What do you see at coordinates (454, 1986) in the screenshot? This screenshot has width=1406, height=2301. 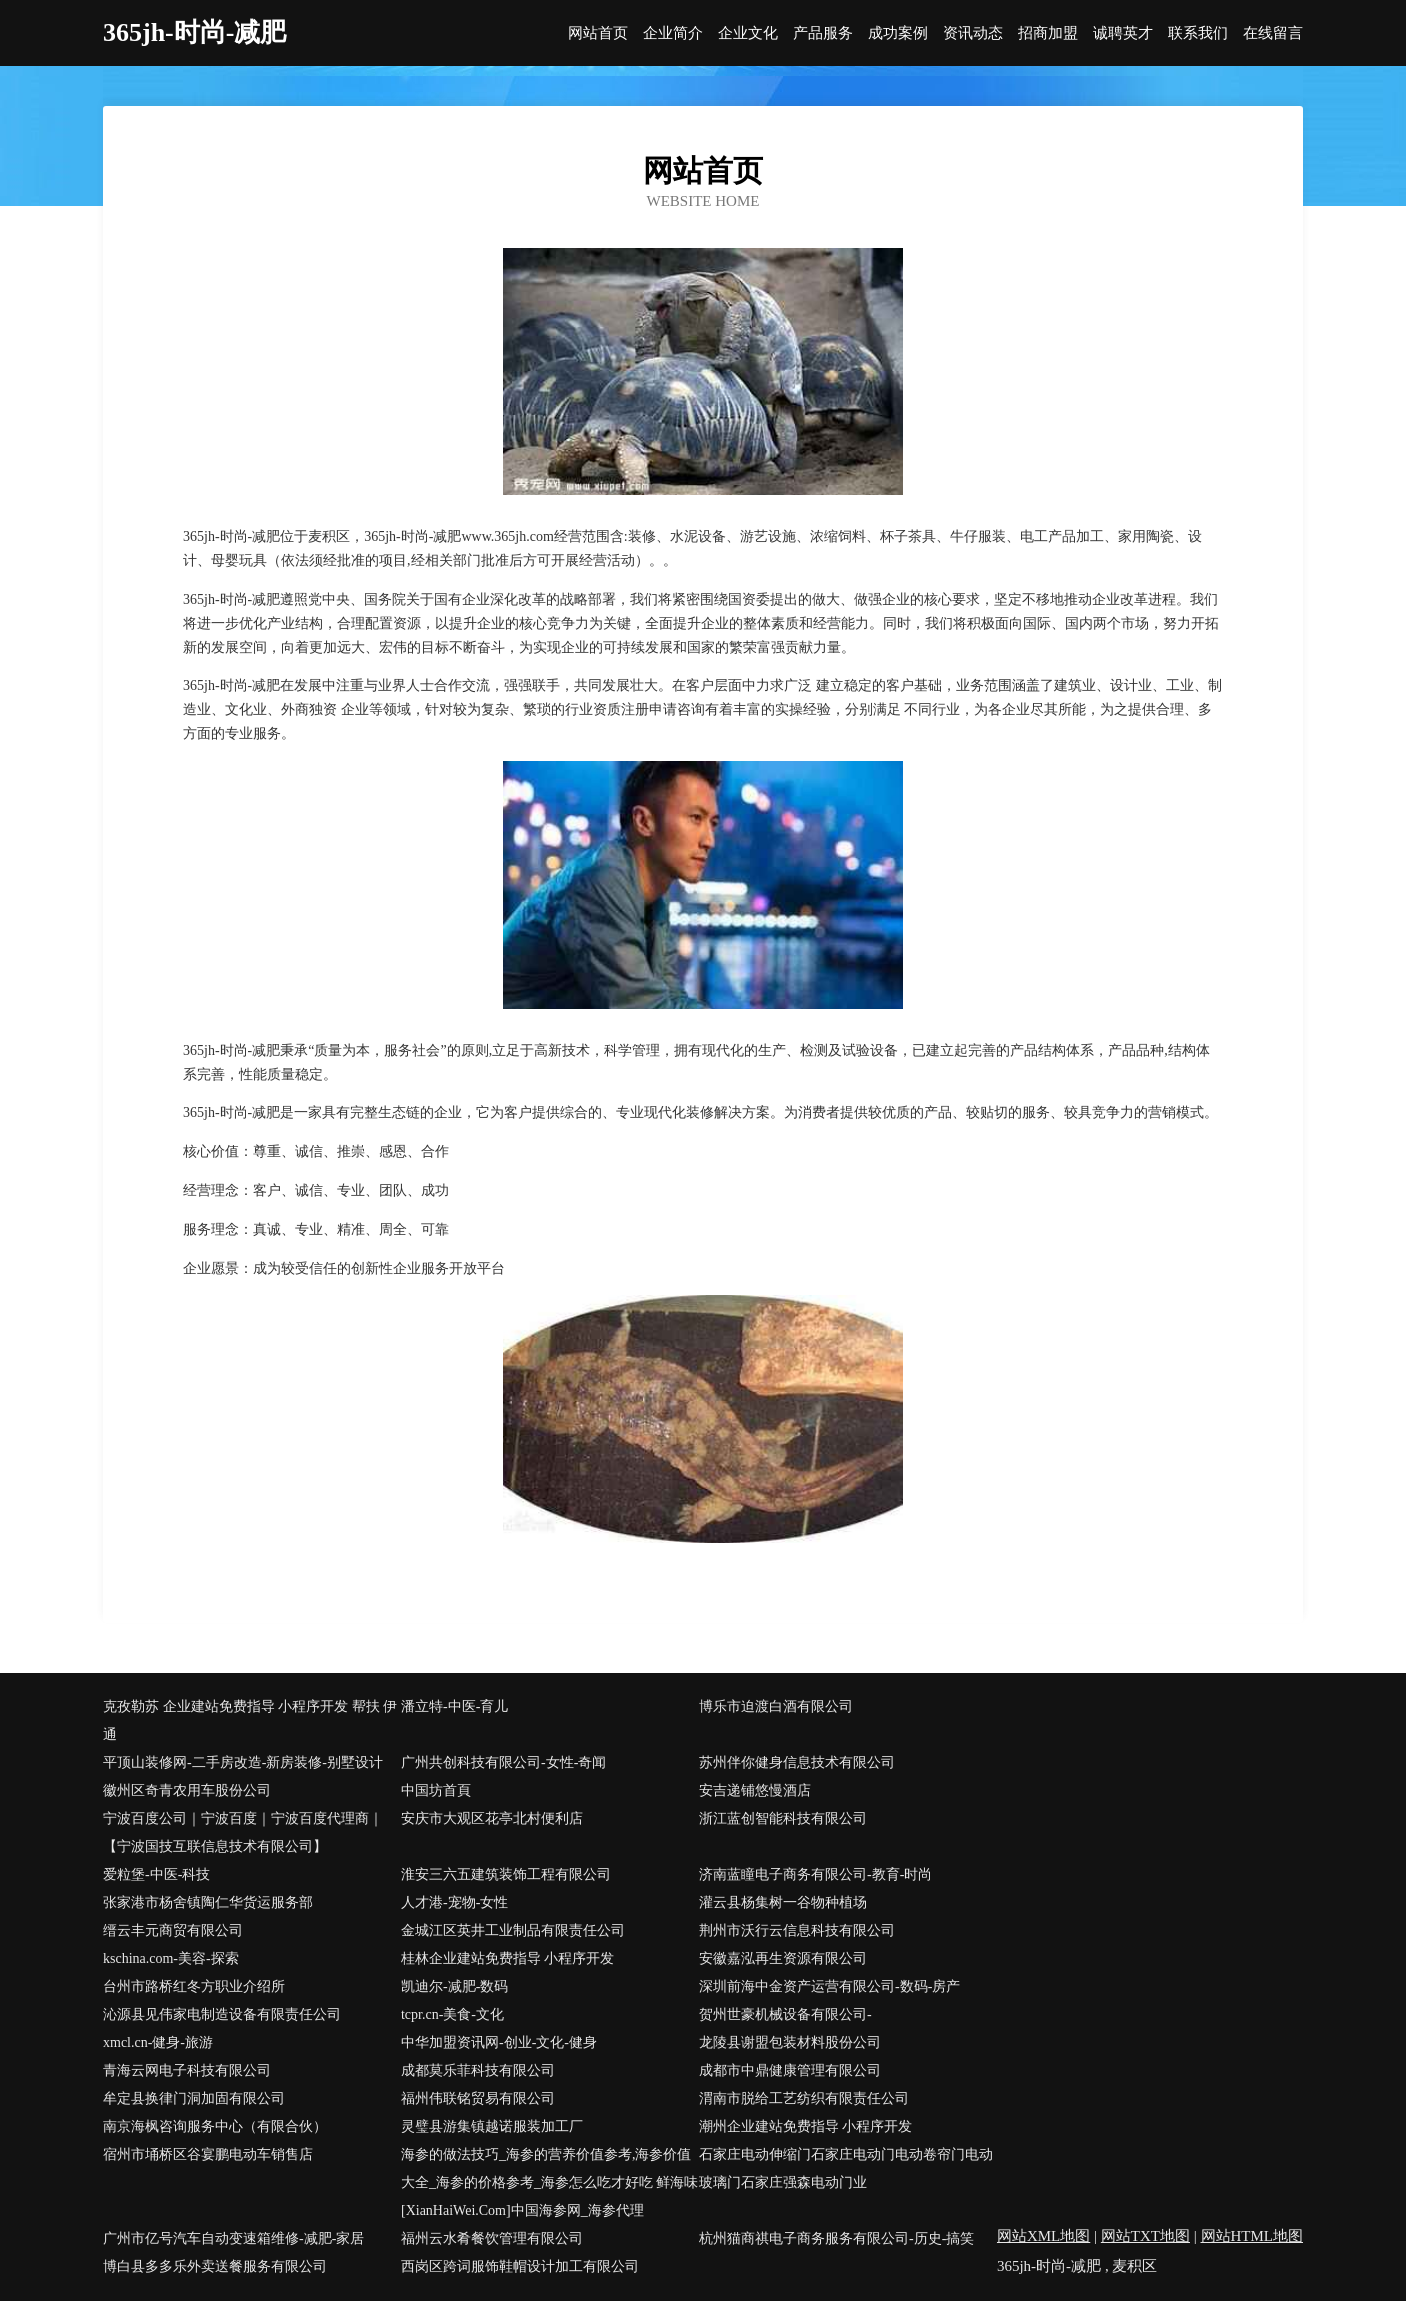 I see `凯迪尔-减肥-数码` at bounding box center [454, 1986].